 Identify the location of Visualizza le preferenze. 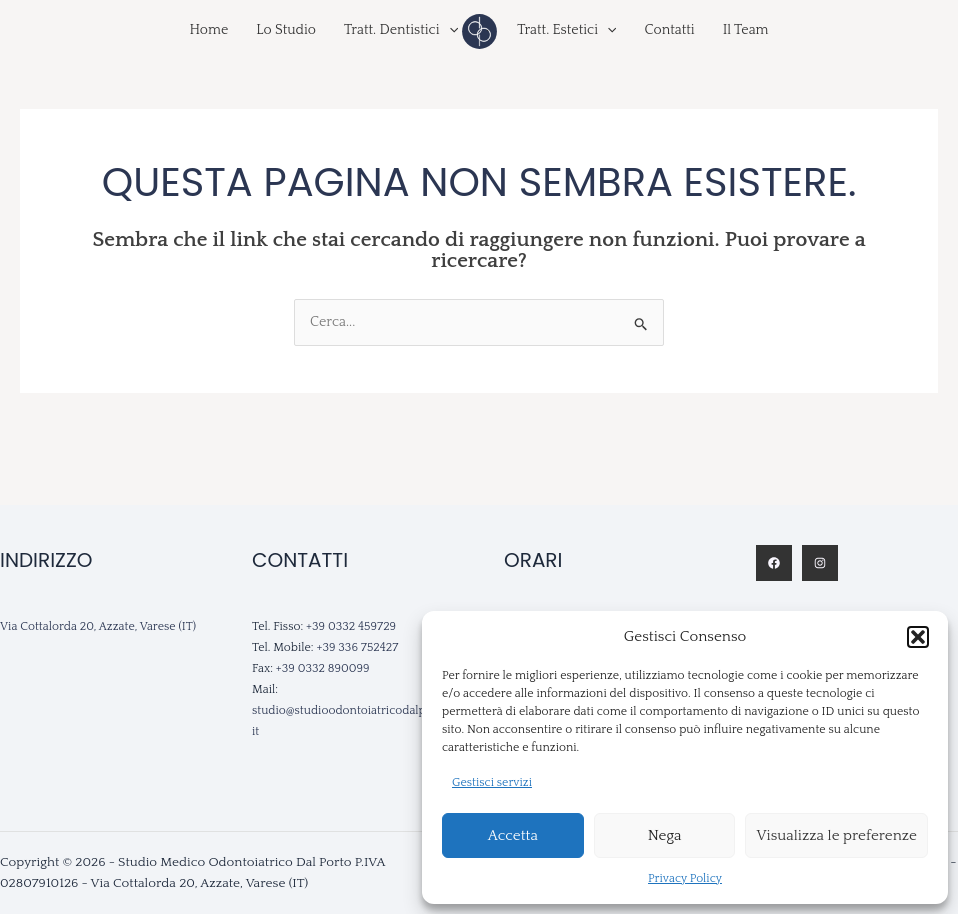
(836, 835).